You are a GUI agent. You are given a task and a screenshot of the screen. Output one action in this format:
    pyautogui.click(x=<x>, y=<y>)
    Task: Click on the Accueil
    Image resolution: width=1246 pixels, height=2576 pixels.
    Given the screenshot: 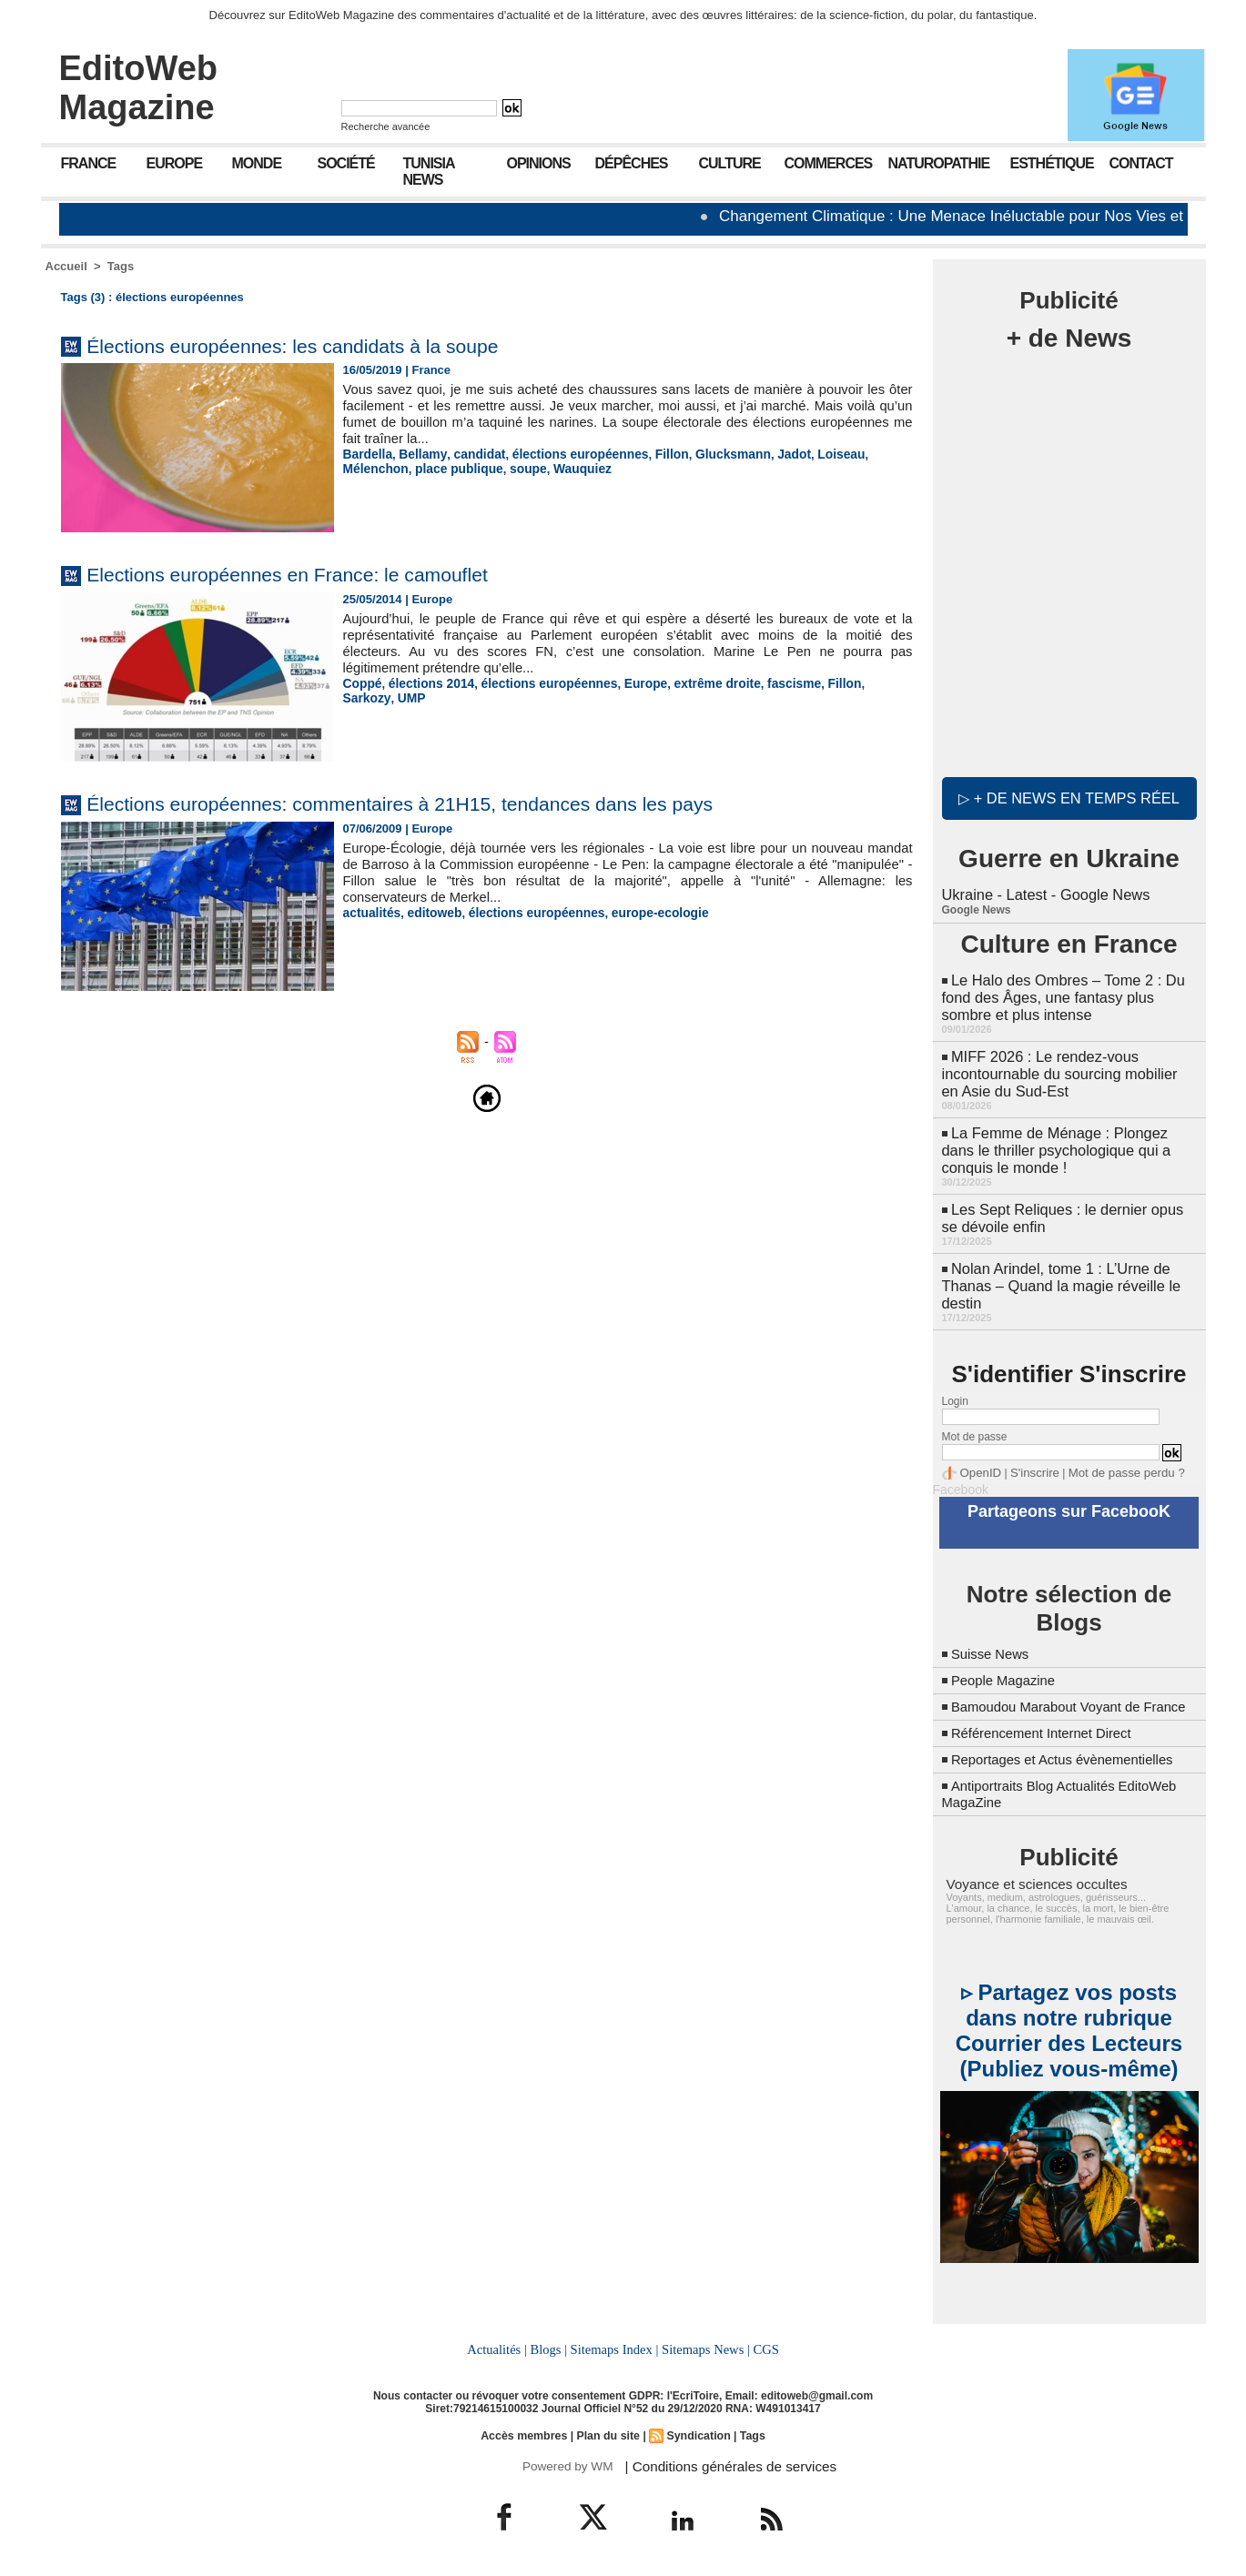 What is the action you would take?
    pyautogui.click(x=66, y=266)
    